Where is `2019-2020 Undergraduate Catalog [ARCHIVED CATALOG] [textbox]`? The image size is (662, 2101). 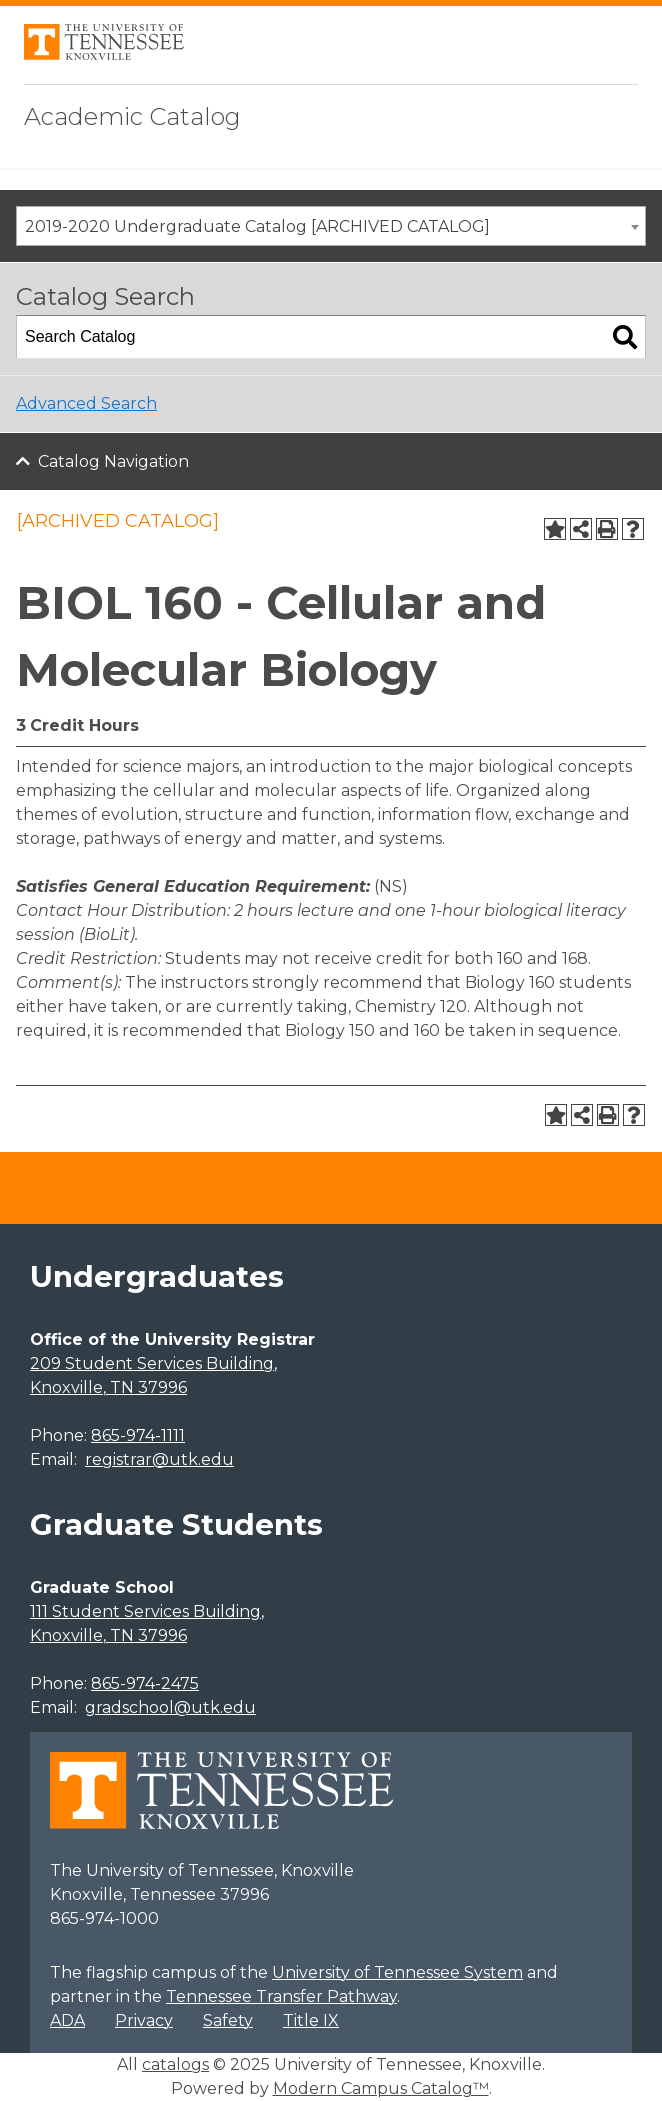 2019-2020 Undergraduate Catalog [ARCHIVED CATALOG] [textbox] is located at coordinates (257, 226).